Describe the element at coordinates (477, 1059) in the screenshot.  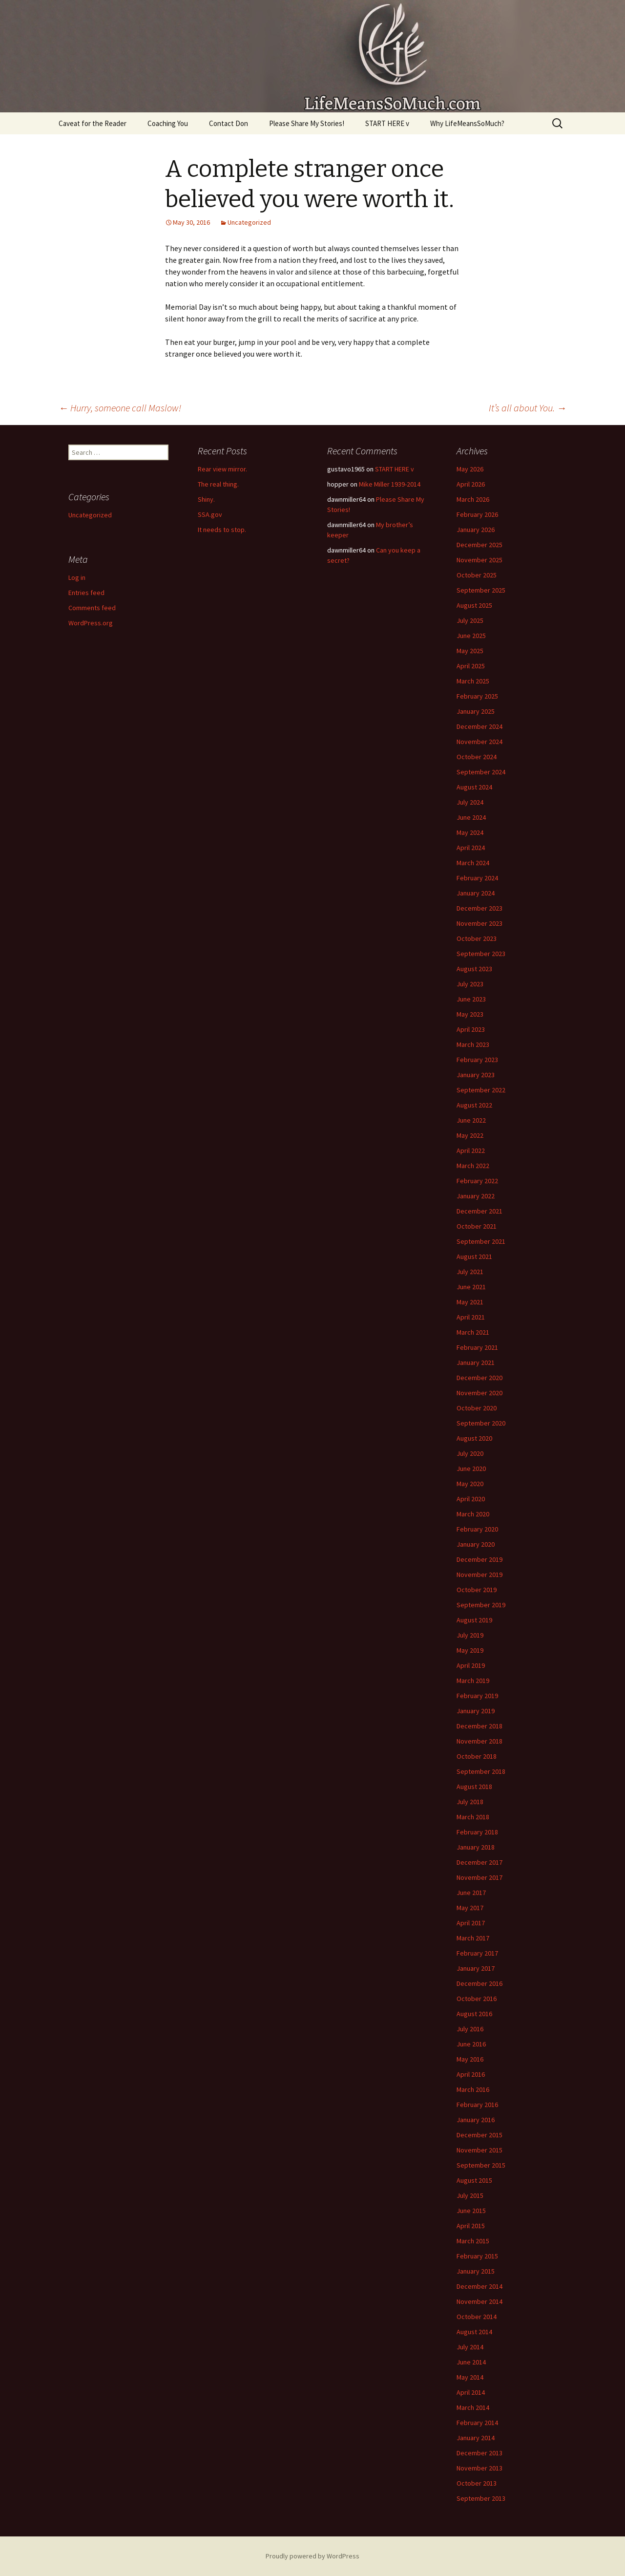
I see `February 2023` at that location.